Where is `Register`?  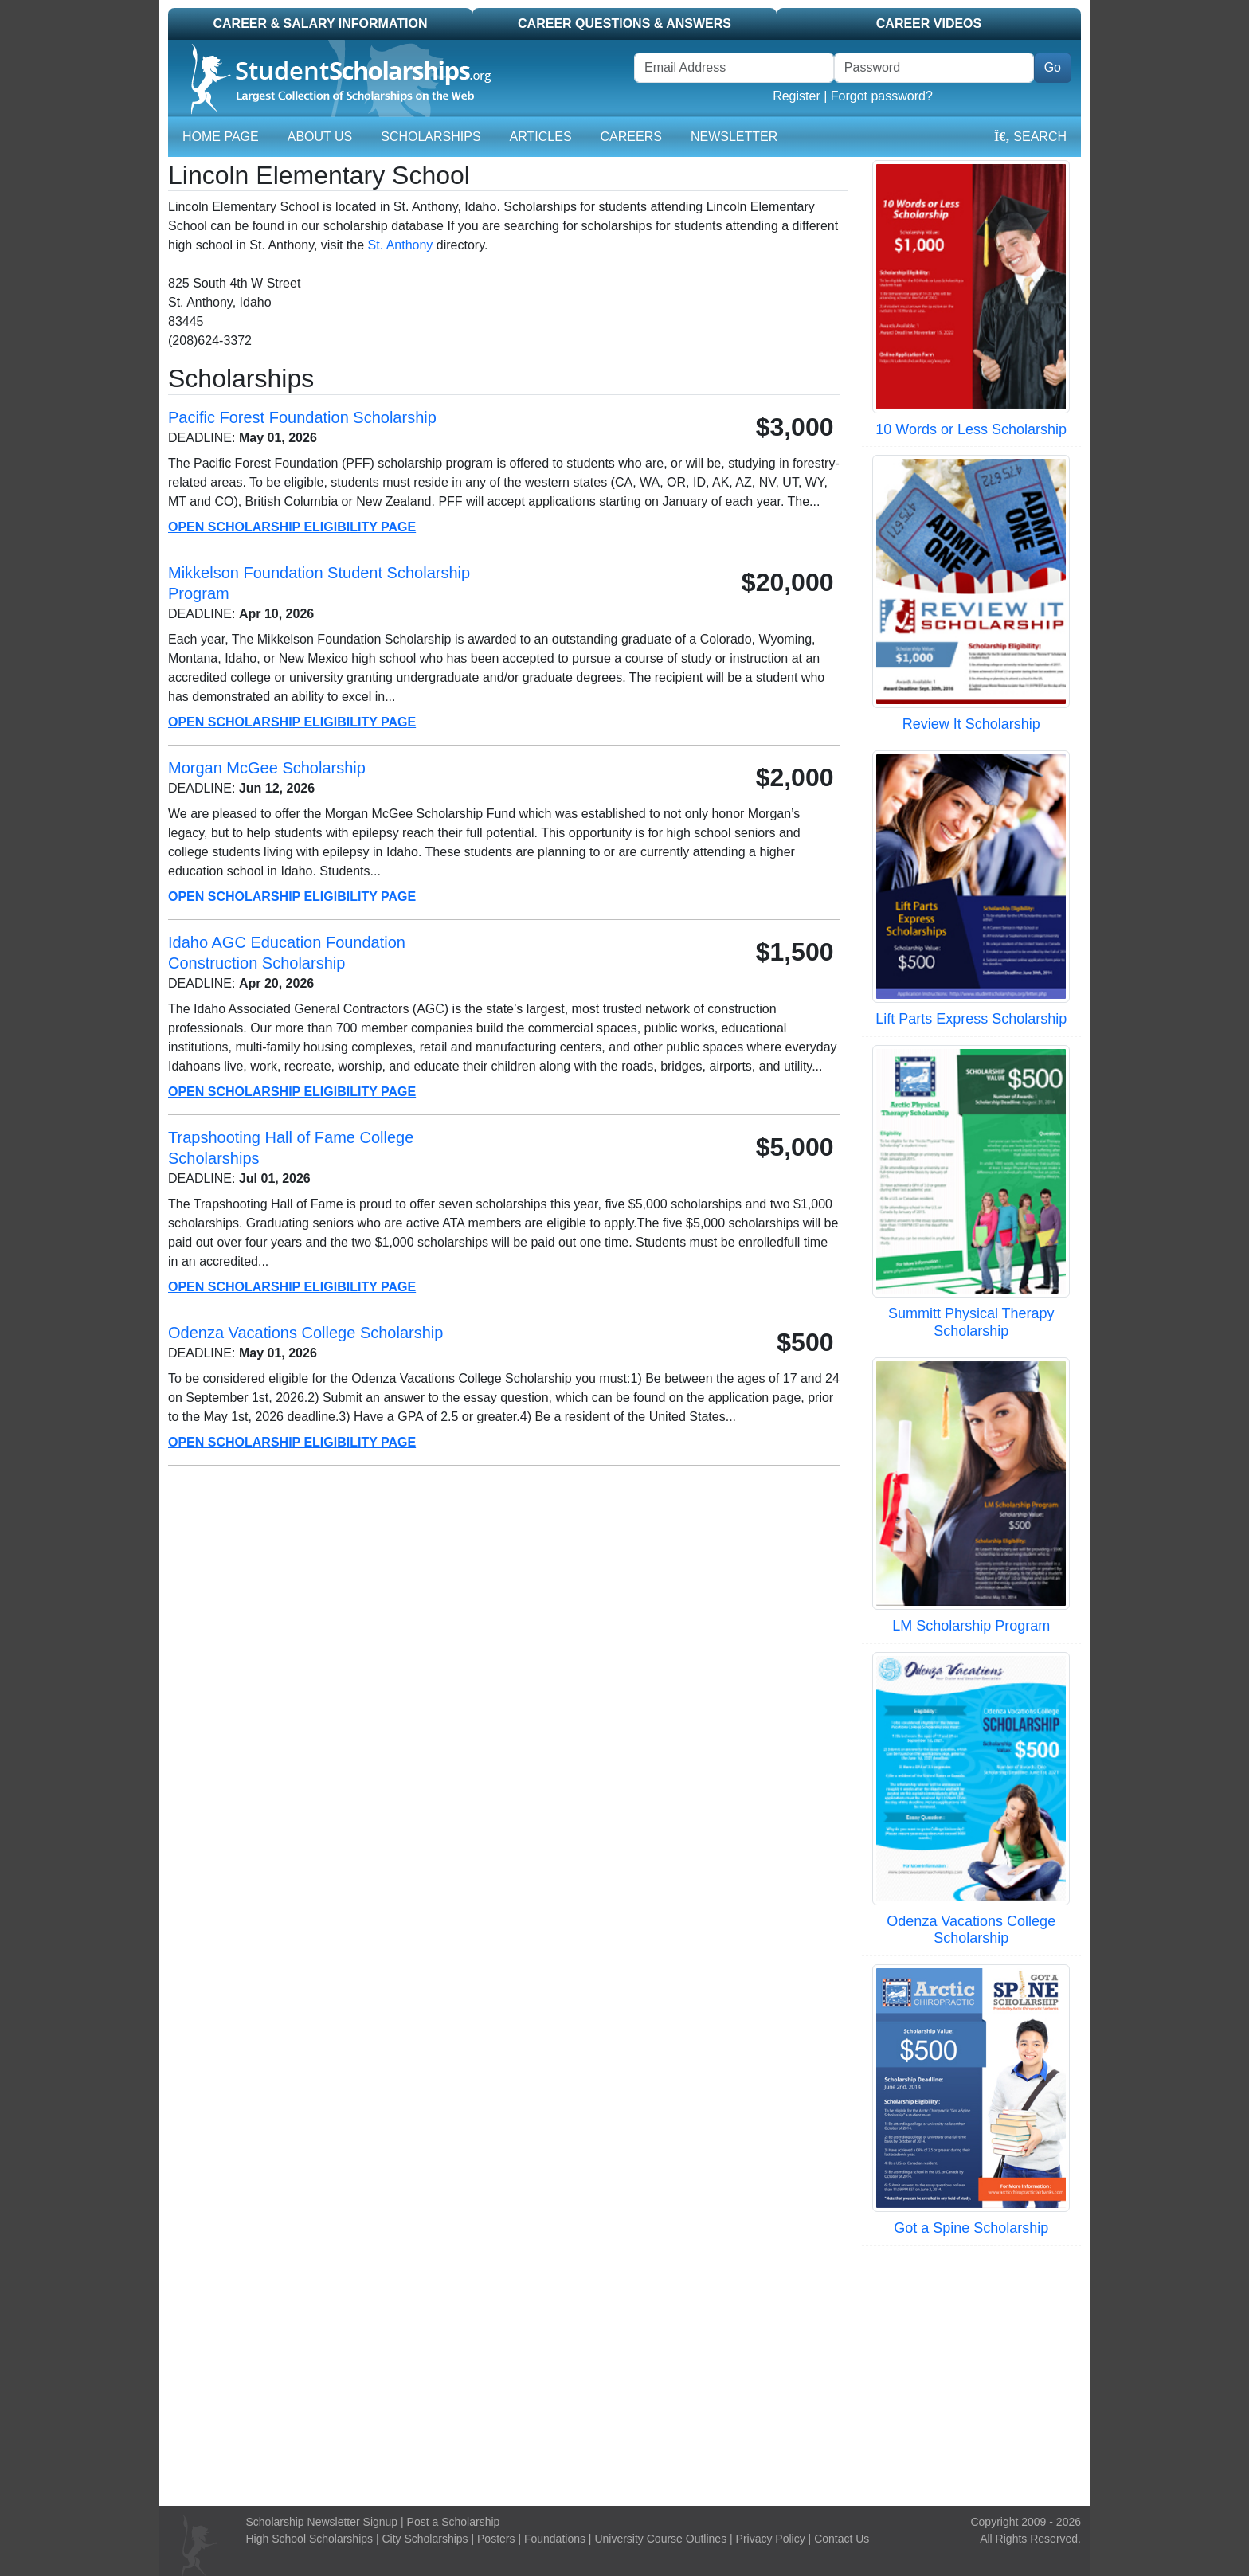
Register is located at coordinates (796, 96).